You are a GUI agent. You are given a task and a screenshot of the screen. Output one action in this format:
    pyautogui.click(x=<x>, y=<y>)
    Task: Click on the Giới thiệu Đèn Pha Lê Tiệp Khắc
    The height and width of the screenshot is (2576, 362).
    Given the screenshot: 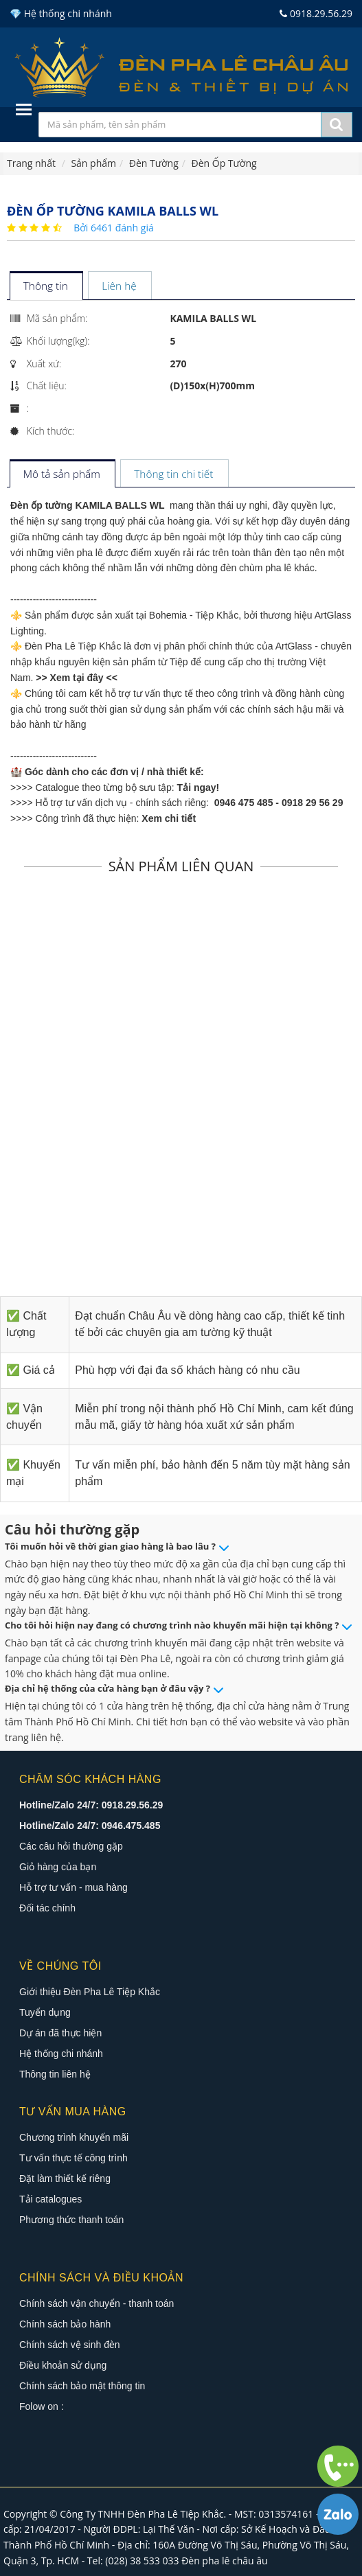 What is the action you would take?
    pyautogui.click(x=89, y=1991)
    